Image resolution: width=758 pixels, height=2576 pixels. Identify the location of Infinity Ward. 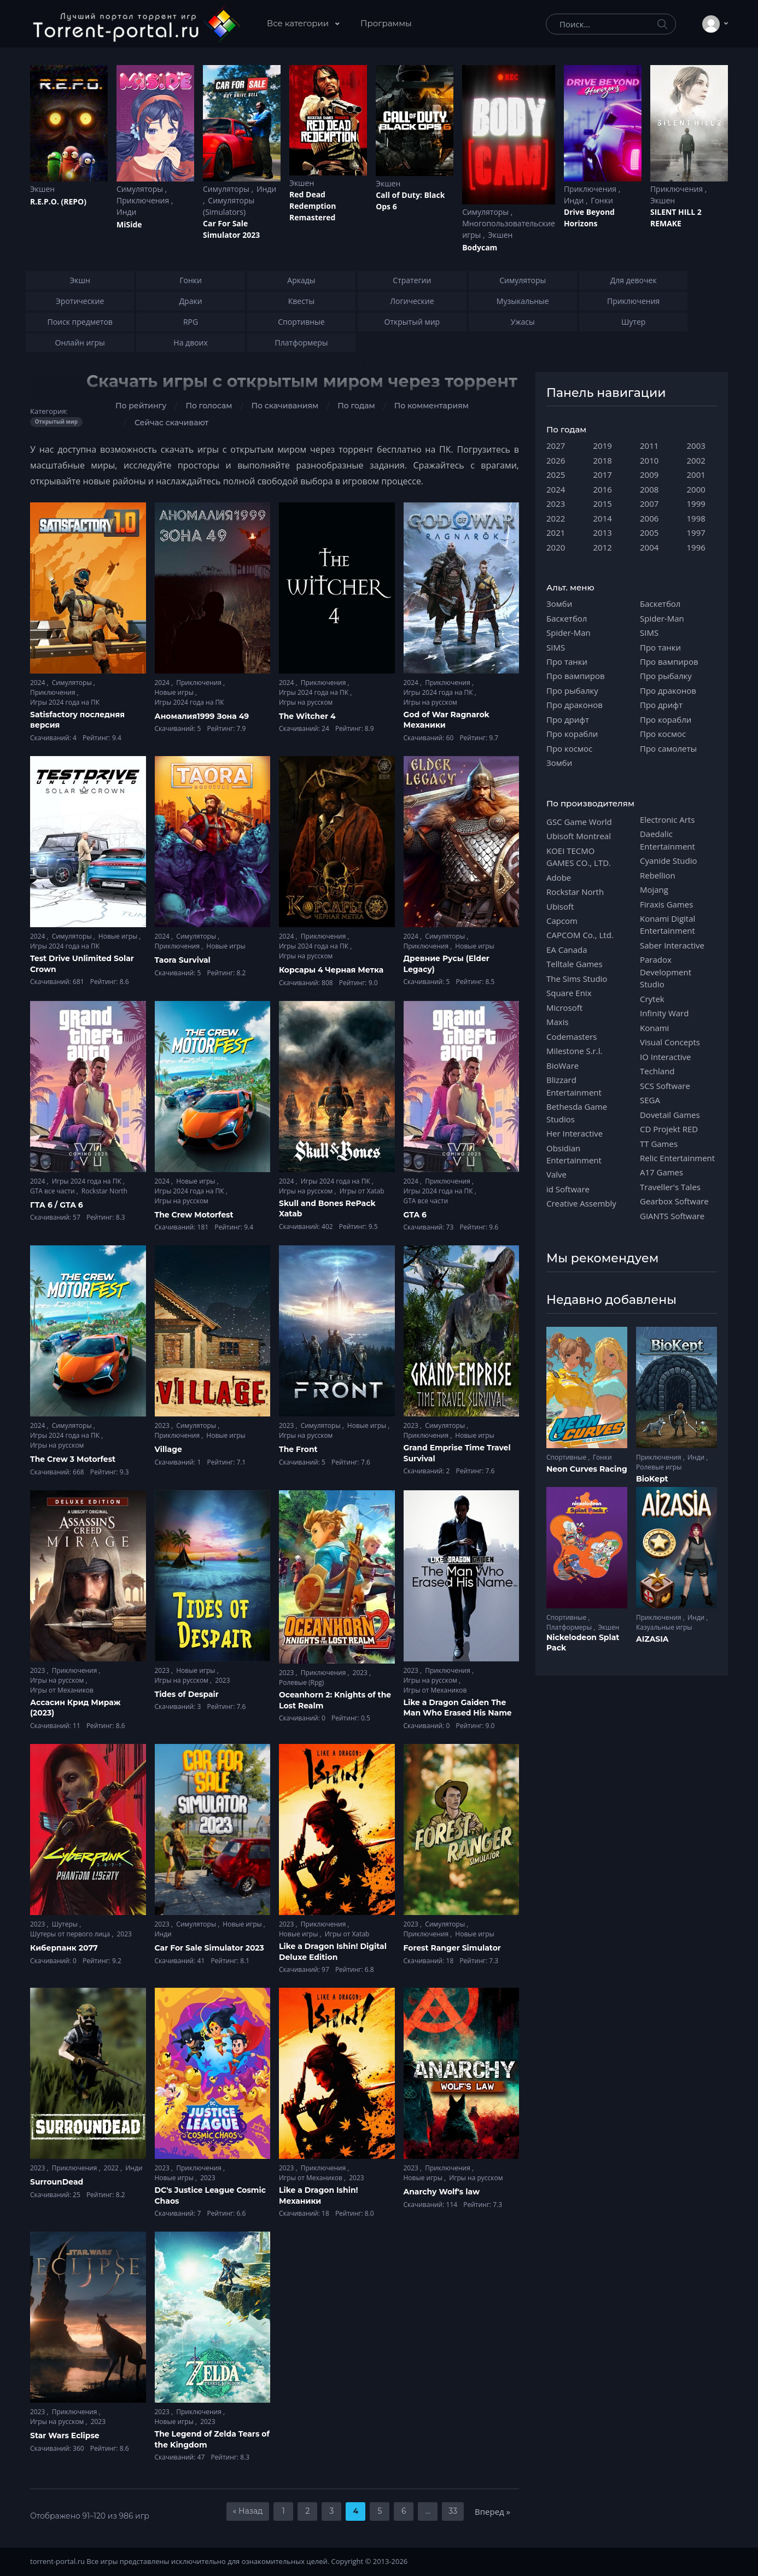
(664, 1013).